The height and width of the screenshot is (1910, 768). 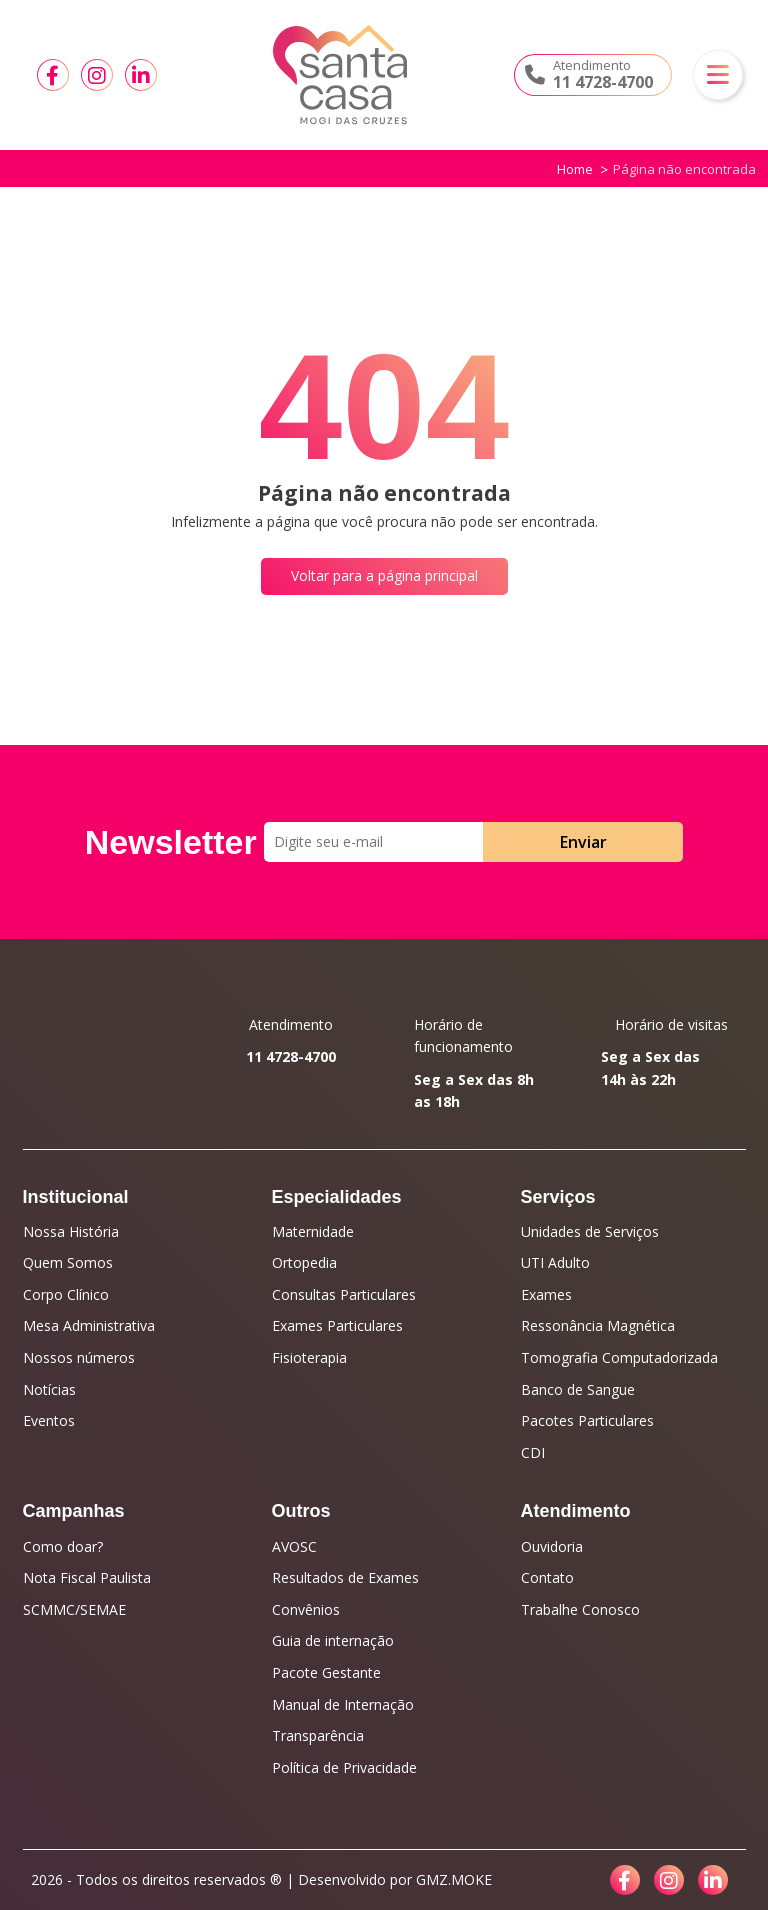 What do you see at coordinates (301, 1511) in the screenshot?
I see `Outros` at bounding box center [301, 1511].